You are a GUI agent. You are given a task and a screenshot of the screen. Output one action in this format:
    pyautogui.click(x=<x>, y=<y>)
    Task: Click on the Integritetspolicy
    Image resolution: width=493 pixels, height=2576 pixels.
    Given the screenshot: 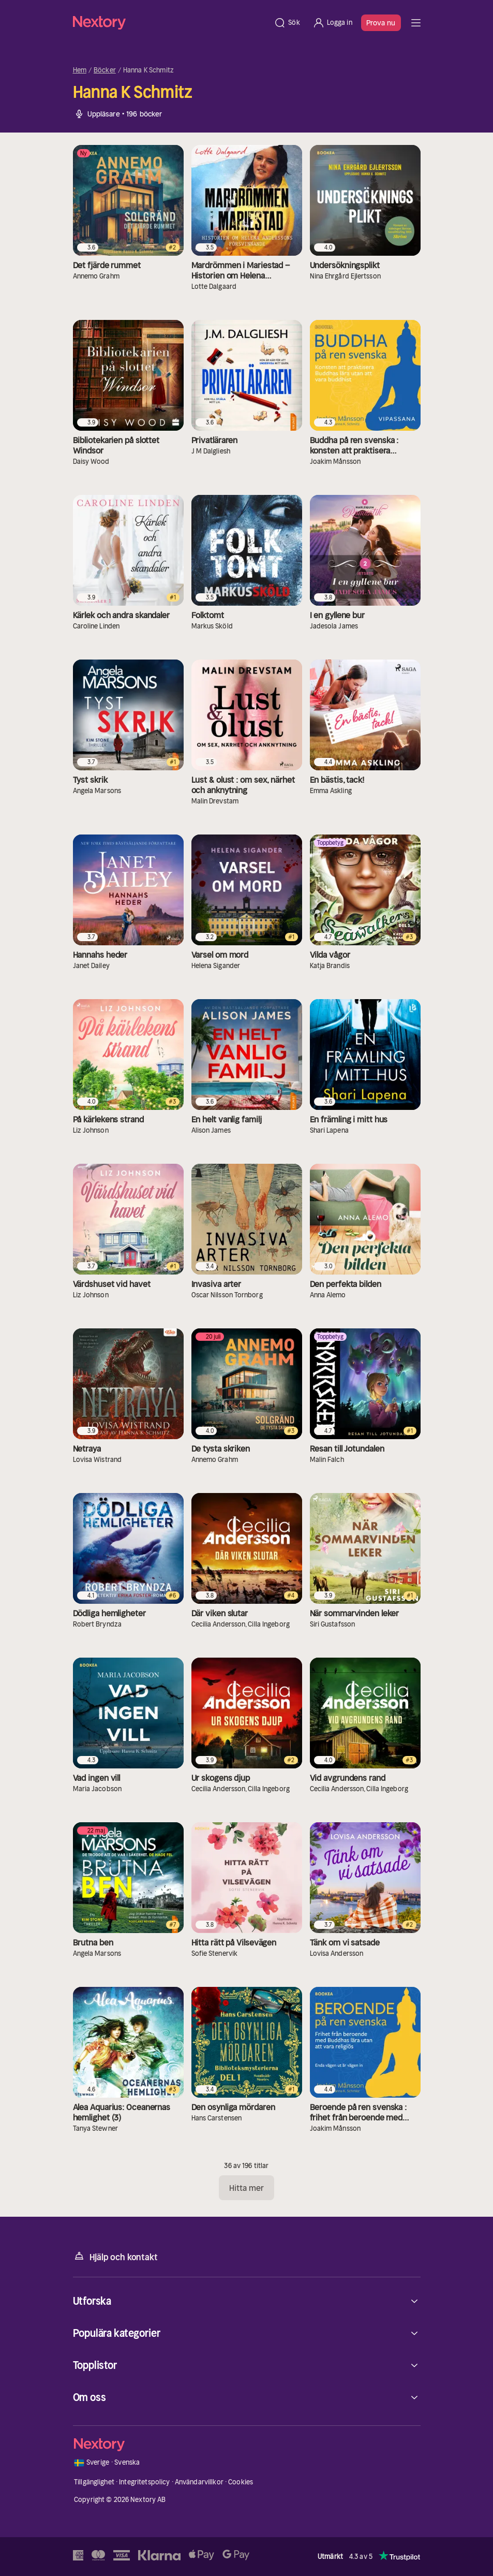 What is the action you would take?
    pyautogui.click(x=144, y=2482)
    